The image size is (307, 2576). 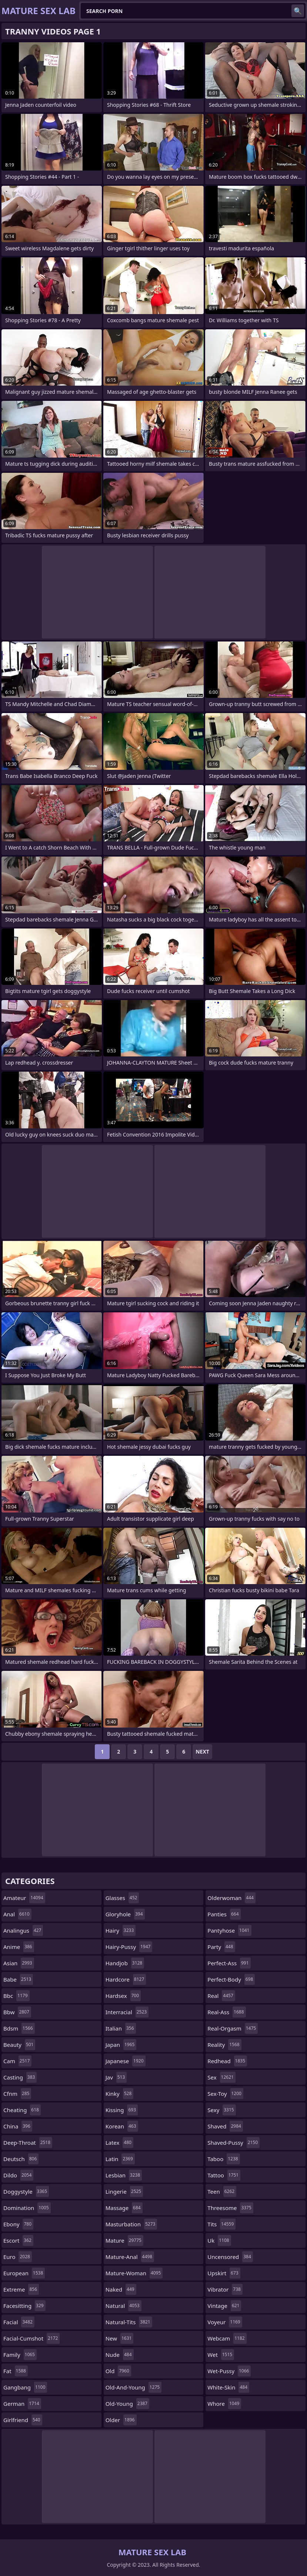 I want to click on japan, so click(x=121, y=2044).